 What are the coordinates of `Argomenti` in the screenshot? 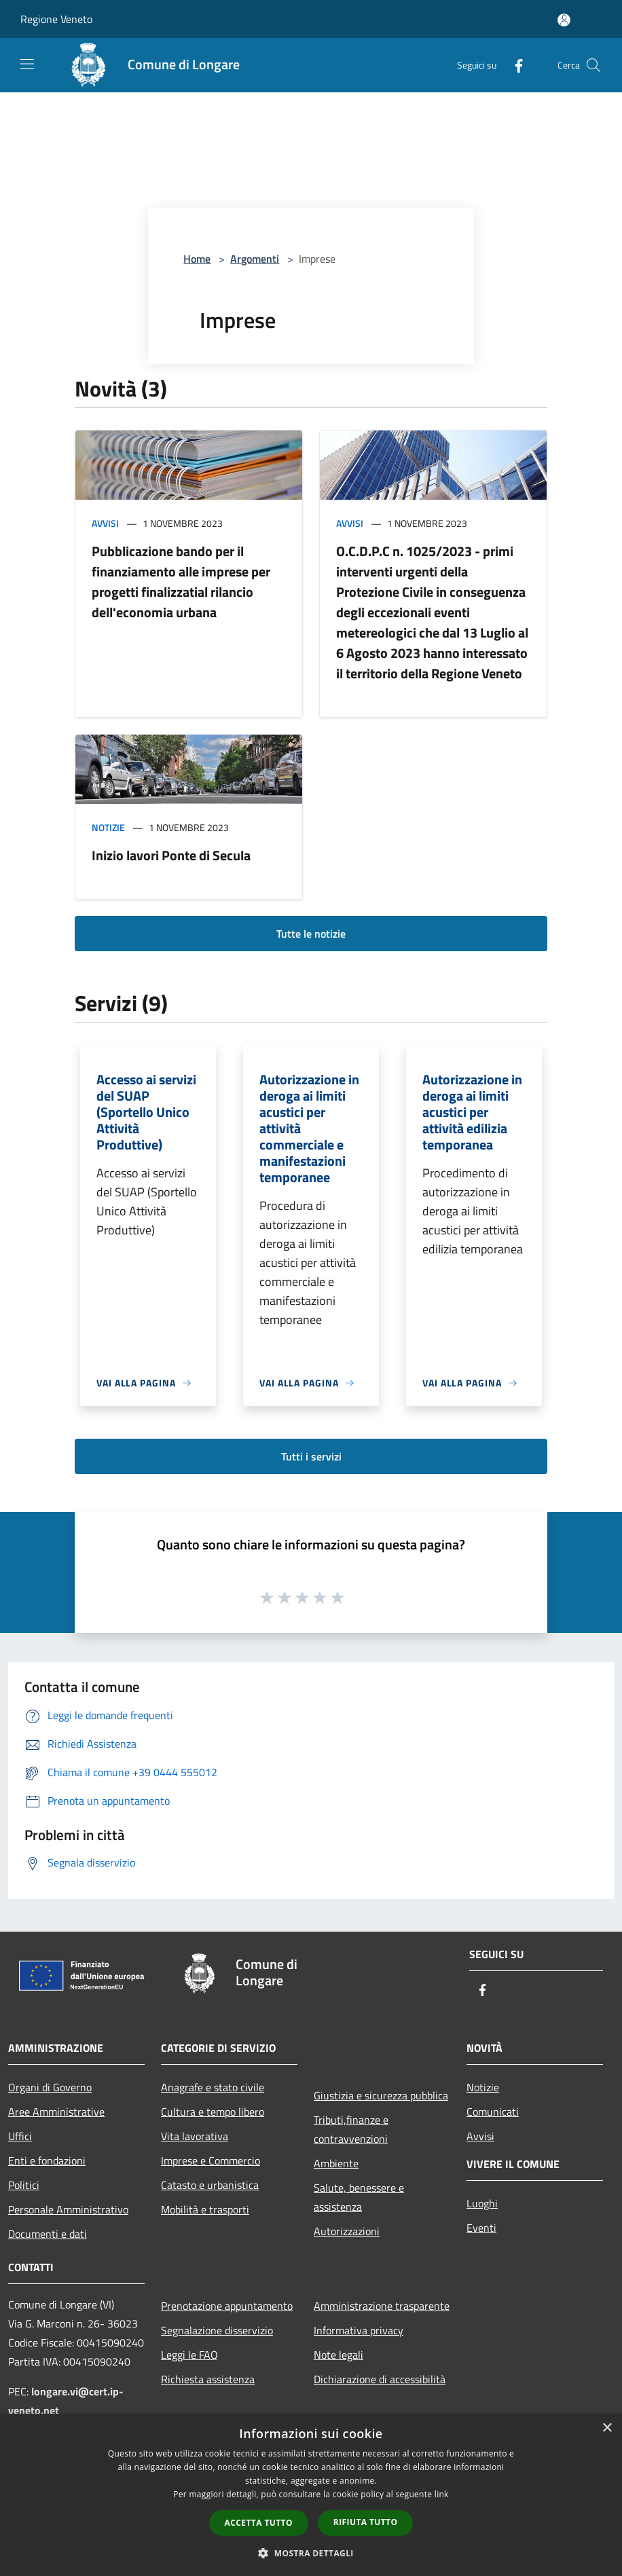 It's located at (254, 259).